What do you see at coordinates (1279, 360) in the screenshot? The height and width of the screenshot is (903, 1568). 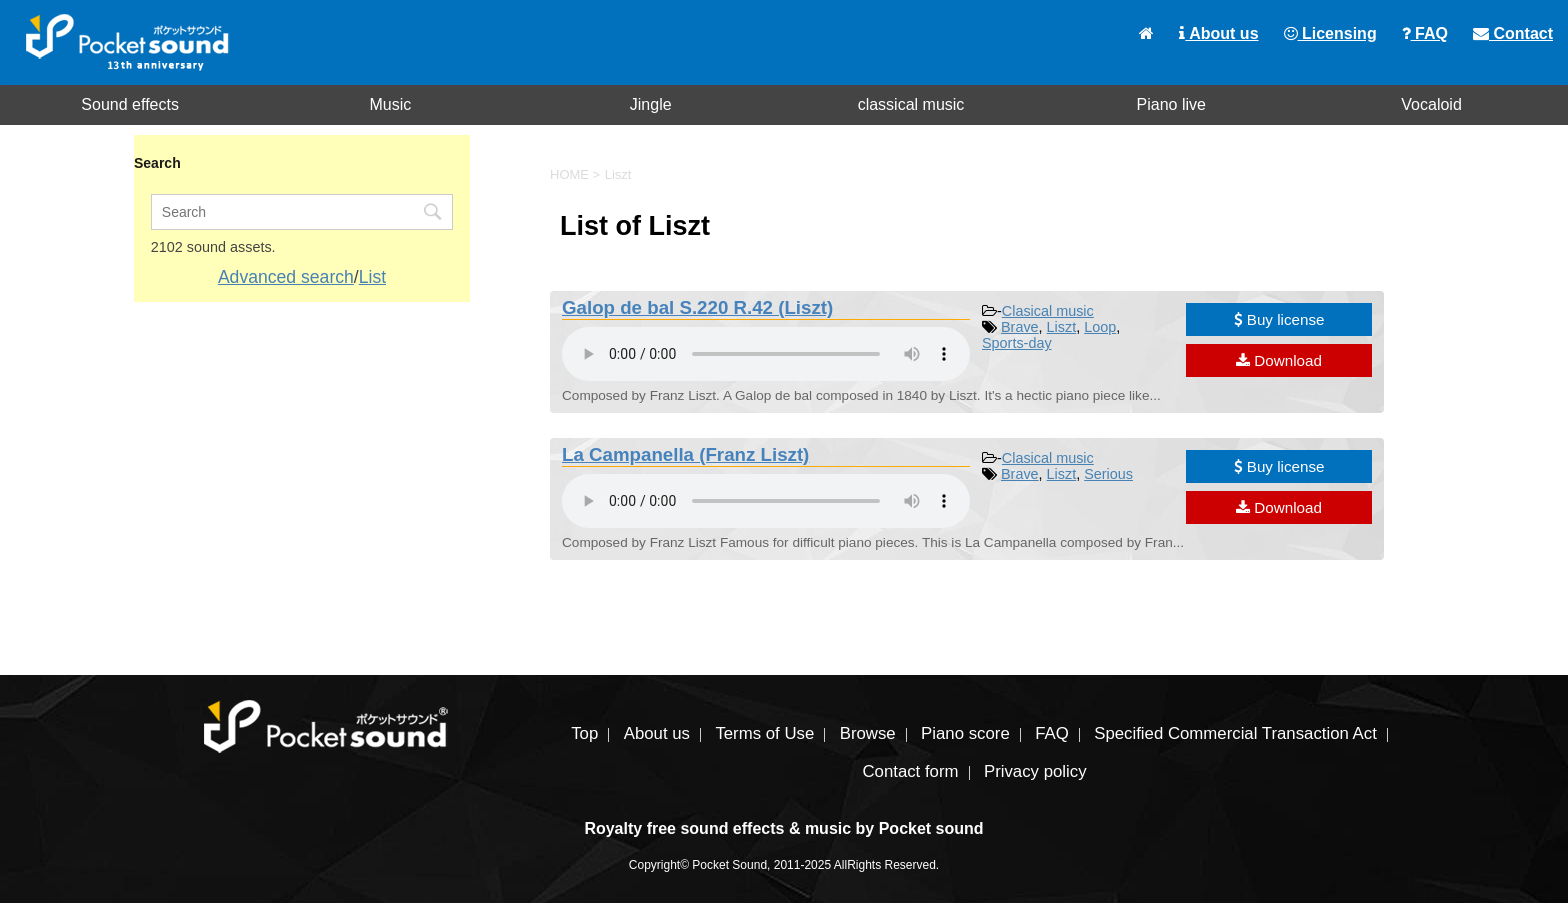 I see `Download` at bounding box center [1279, 360].